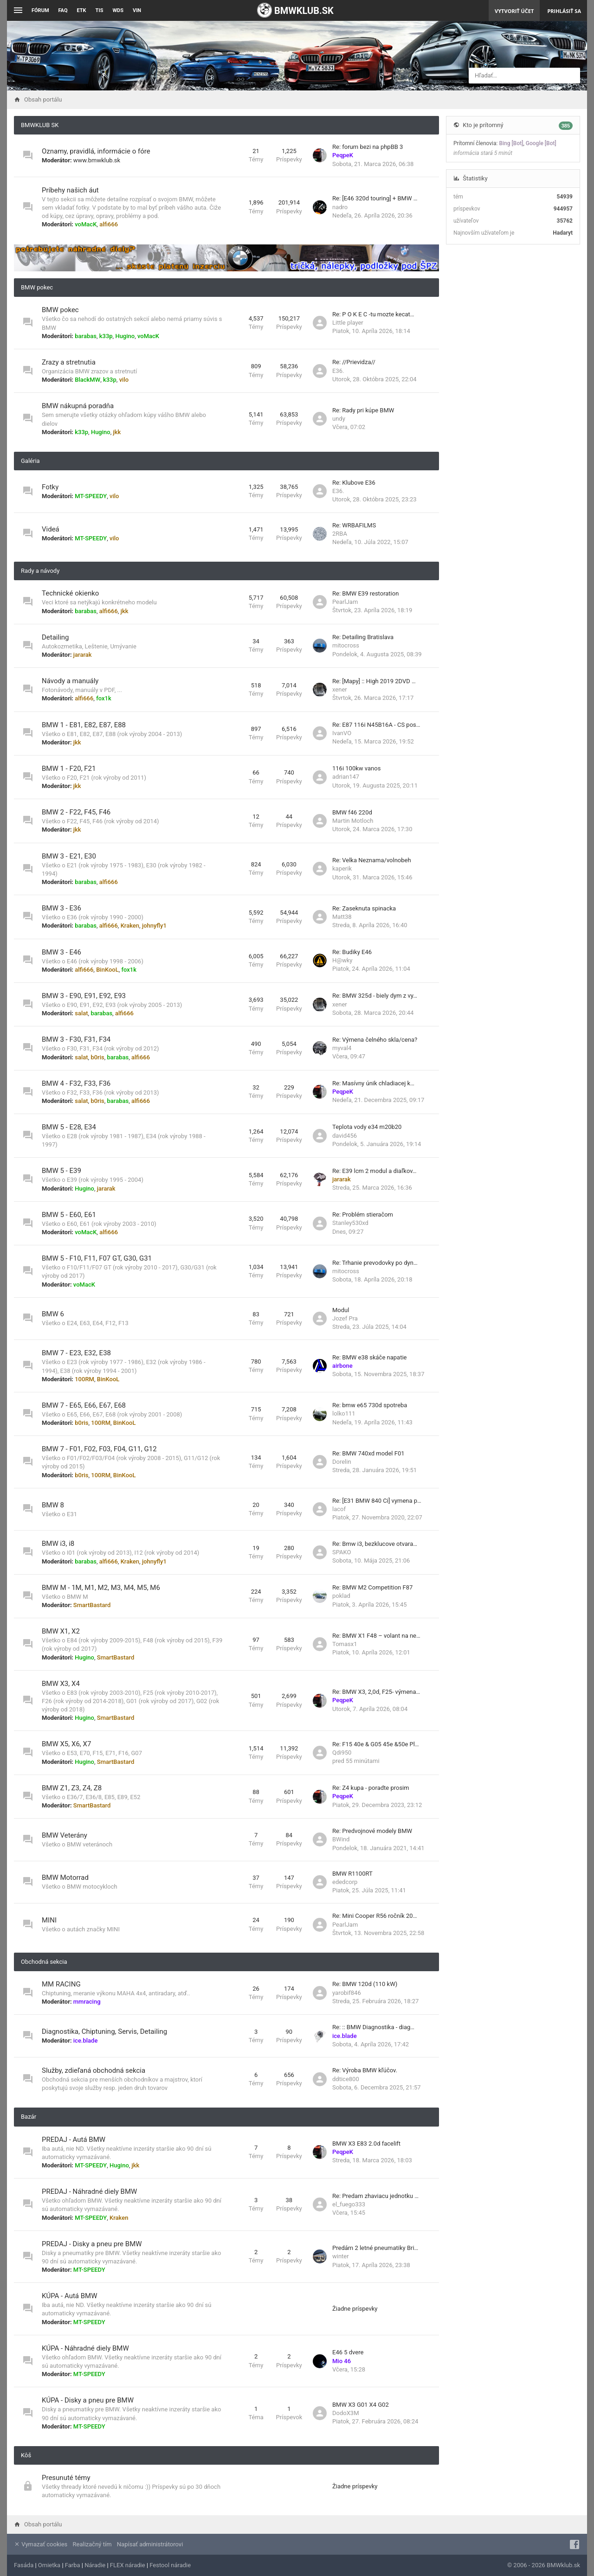  Describe the element at coordinates (104, 2031) in the screenshot. I see `Diagnostika, Chiptuning, Servis, Detailing` at that location.